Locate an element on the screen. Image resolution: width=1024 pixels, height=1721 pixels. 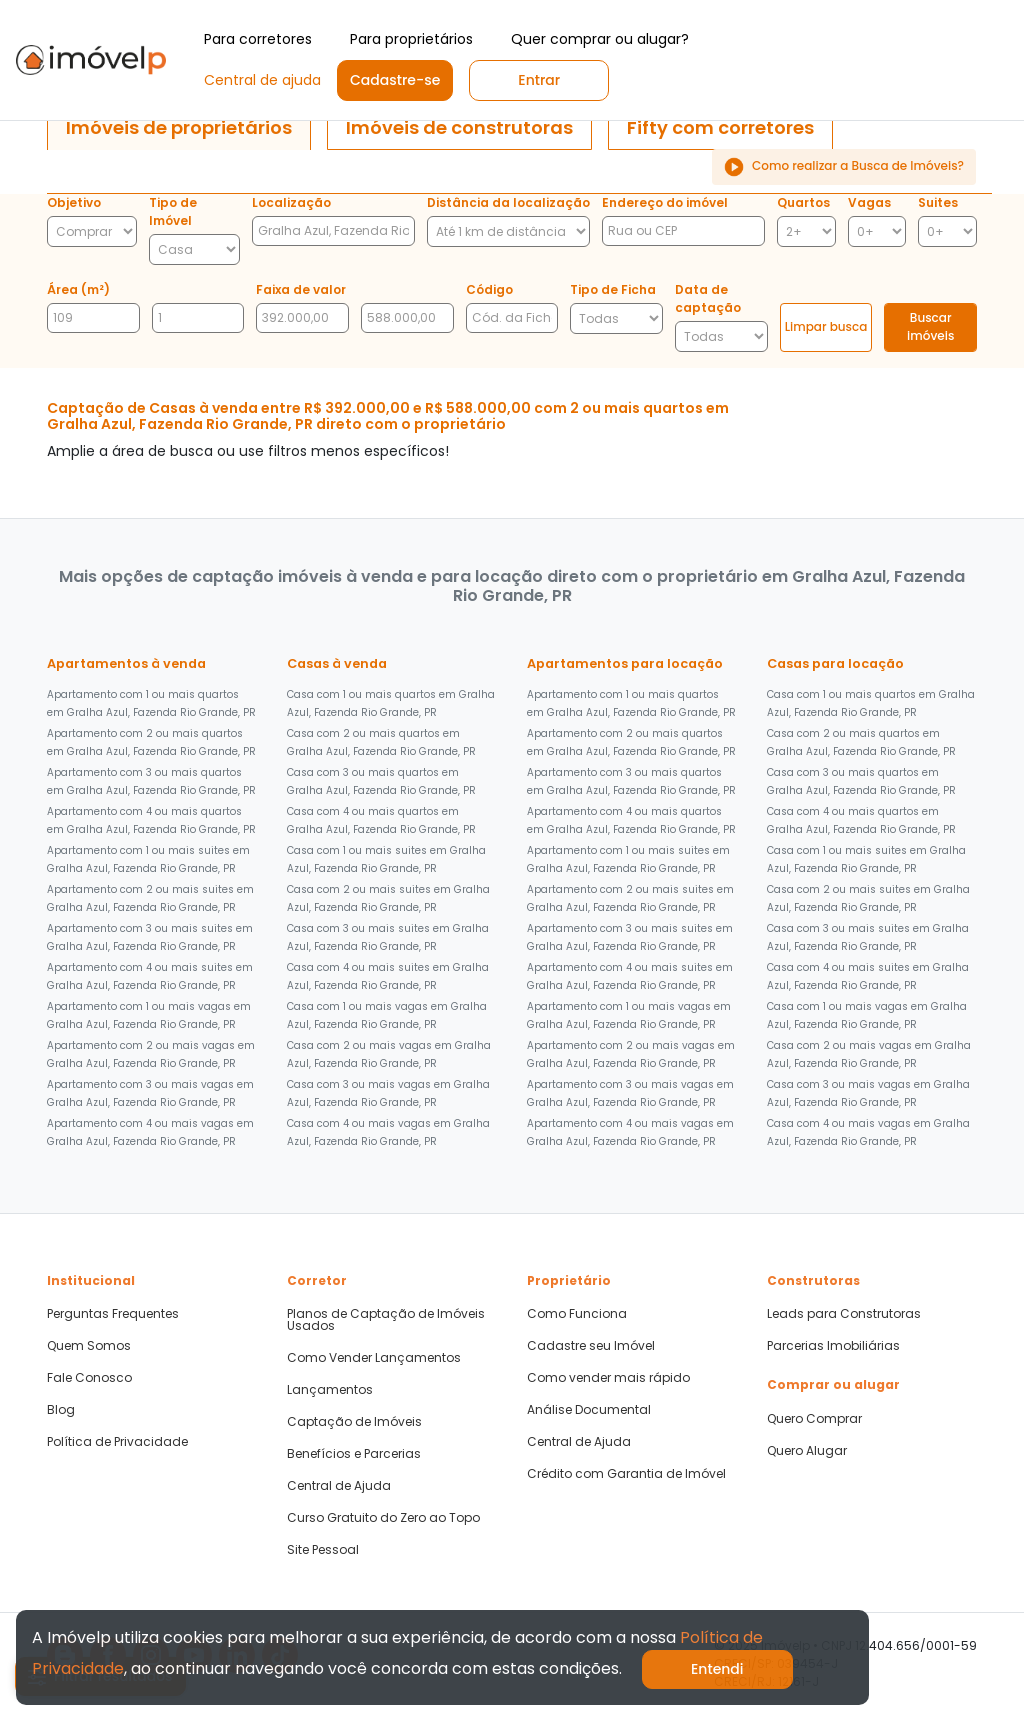
Vagas is located at coordinates (869, 202).